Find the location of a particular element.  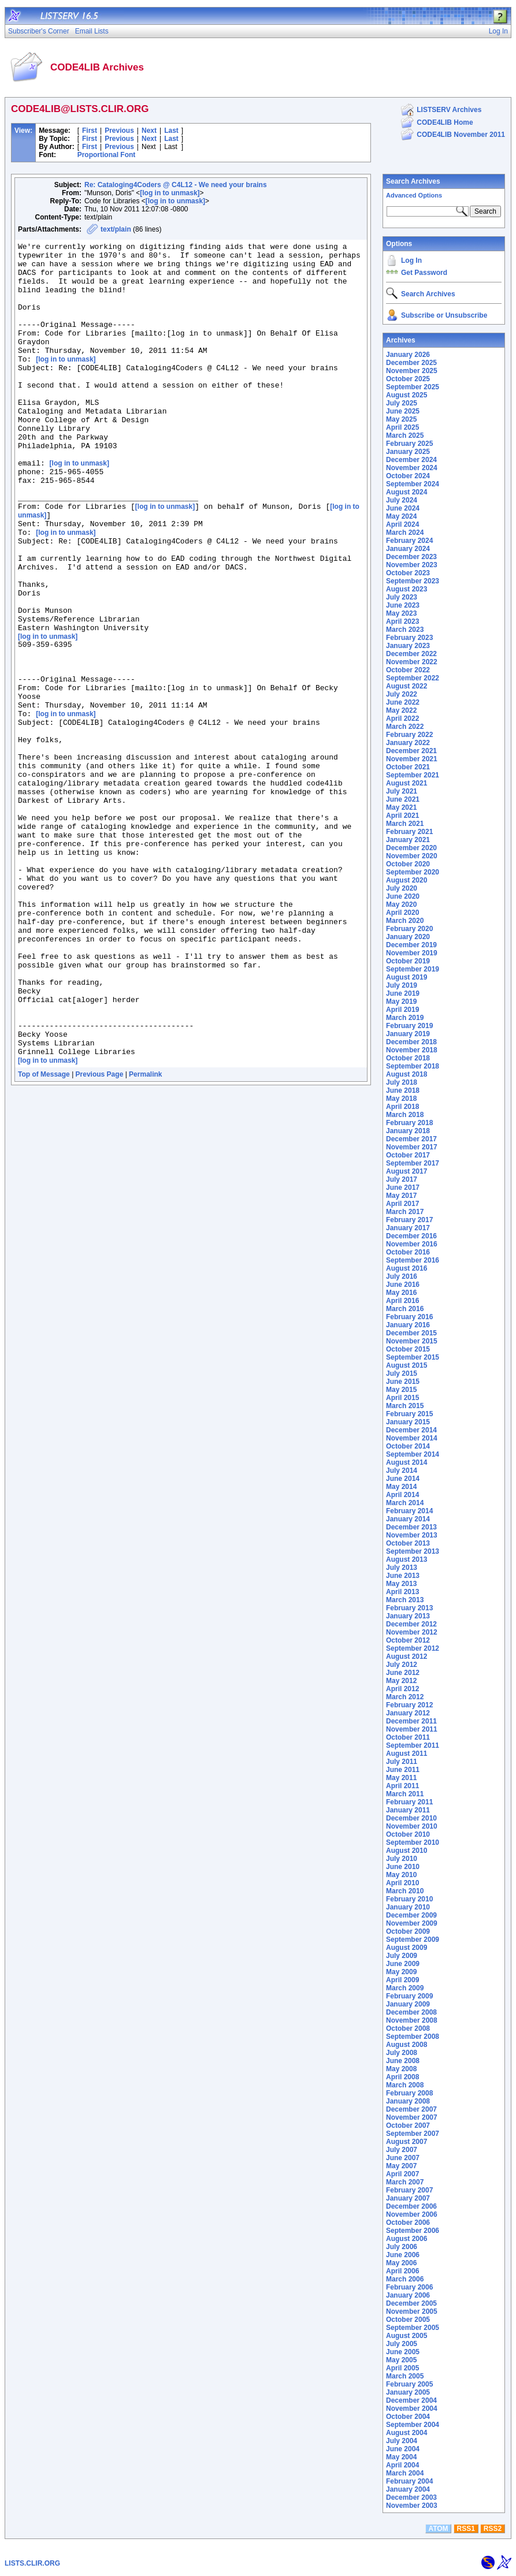

April 2020 is located at coordinates (402, 913).